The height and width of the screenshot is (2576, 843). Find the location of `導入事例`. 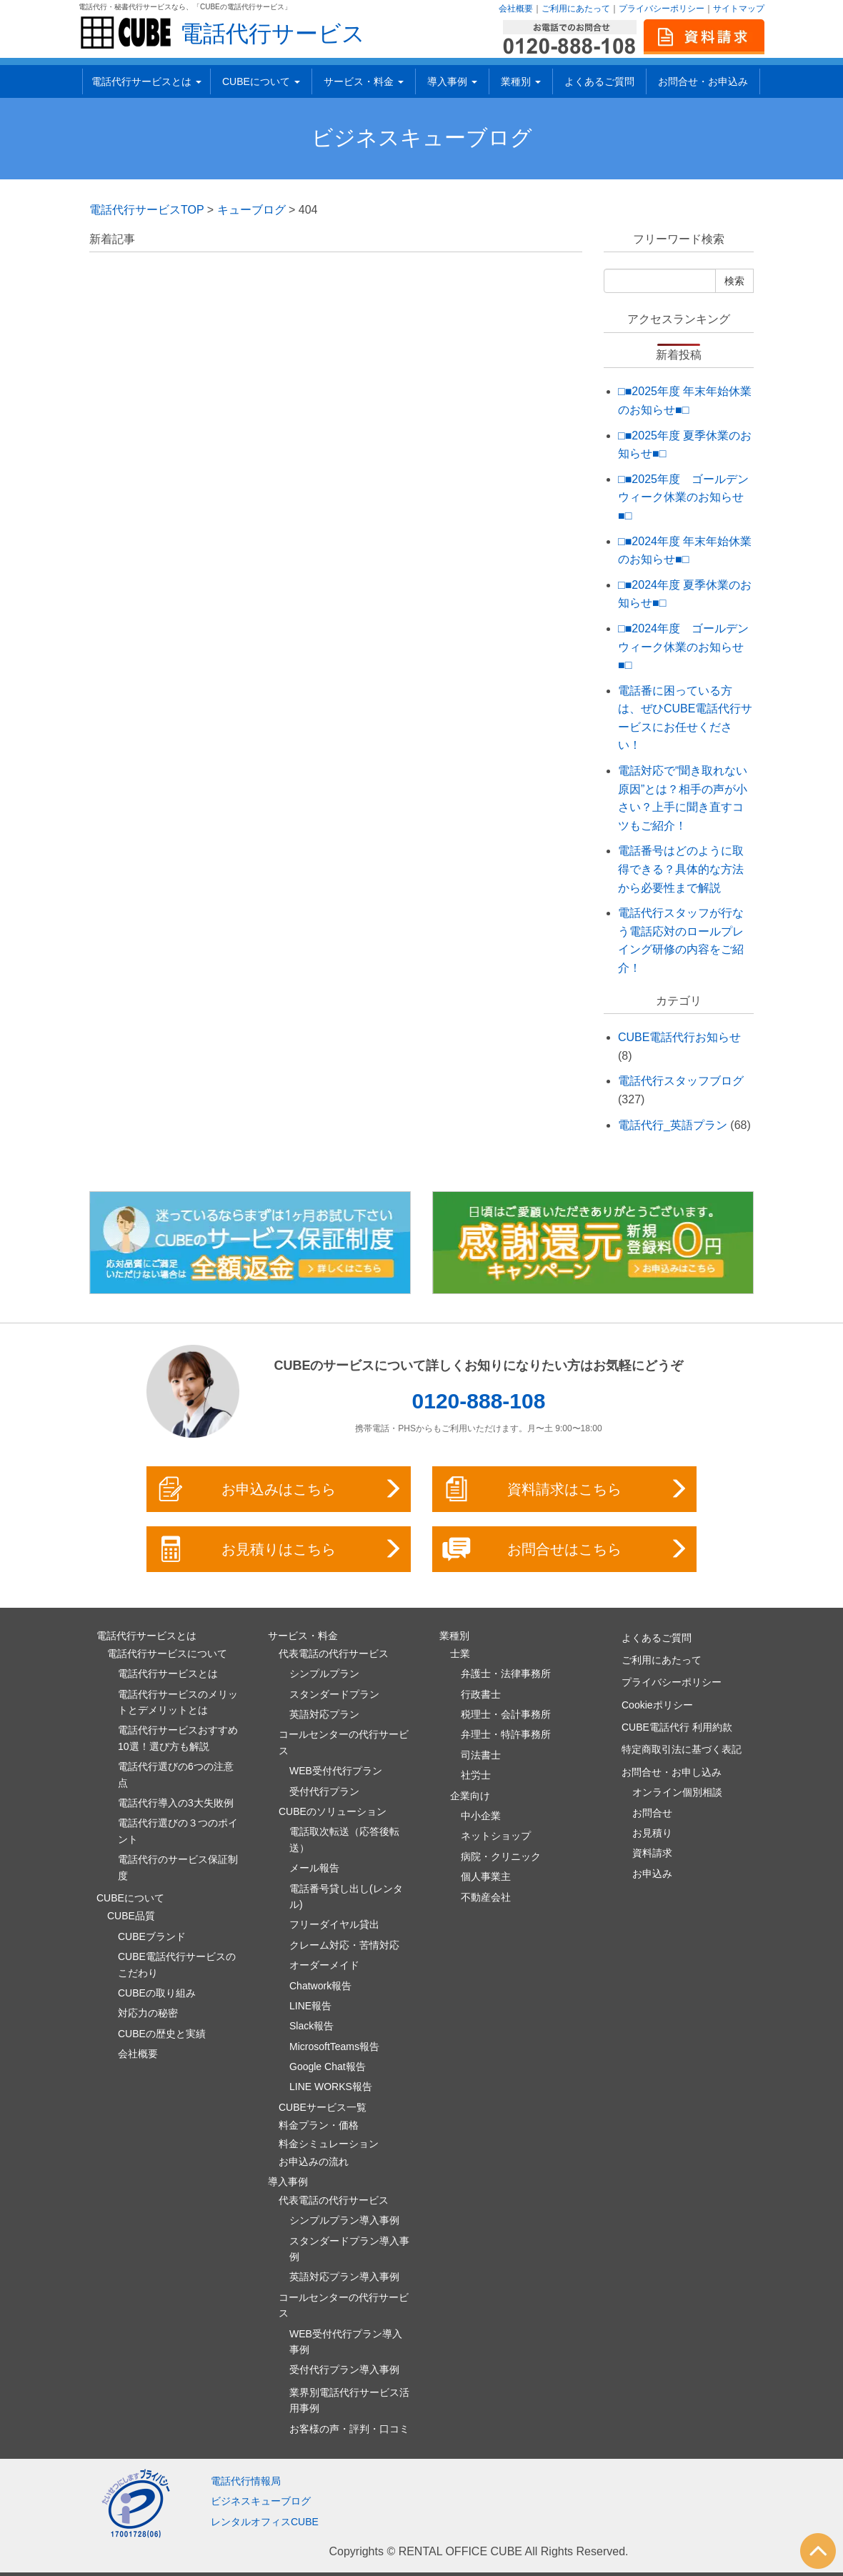

導入事例 is located at coordinates (452, 81).